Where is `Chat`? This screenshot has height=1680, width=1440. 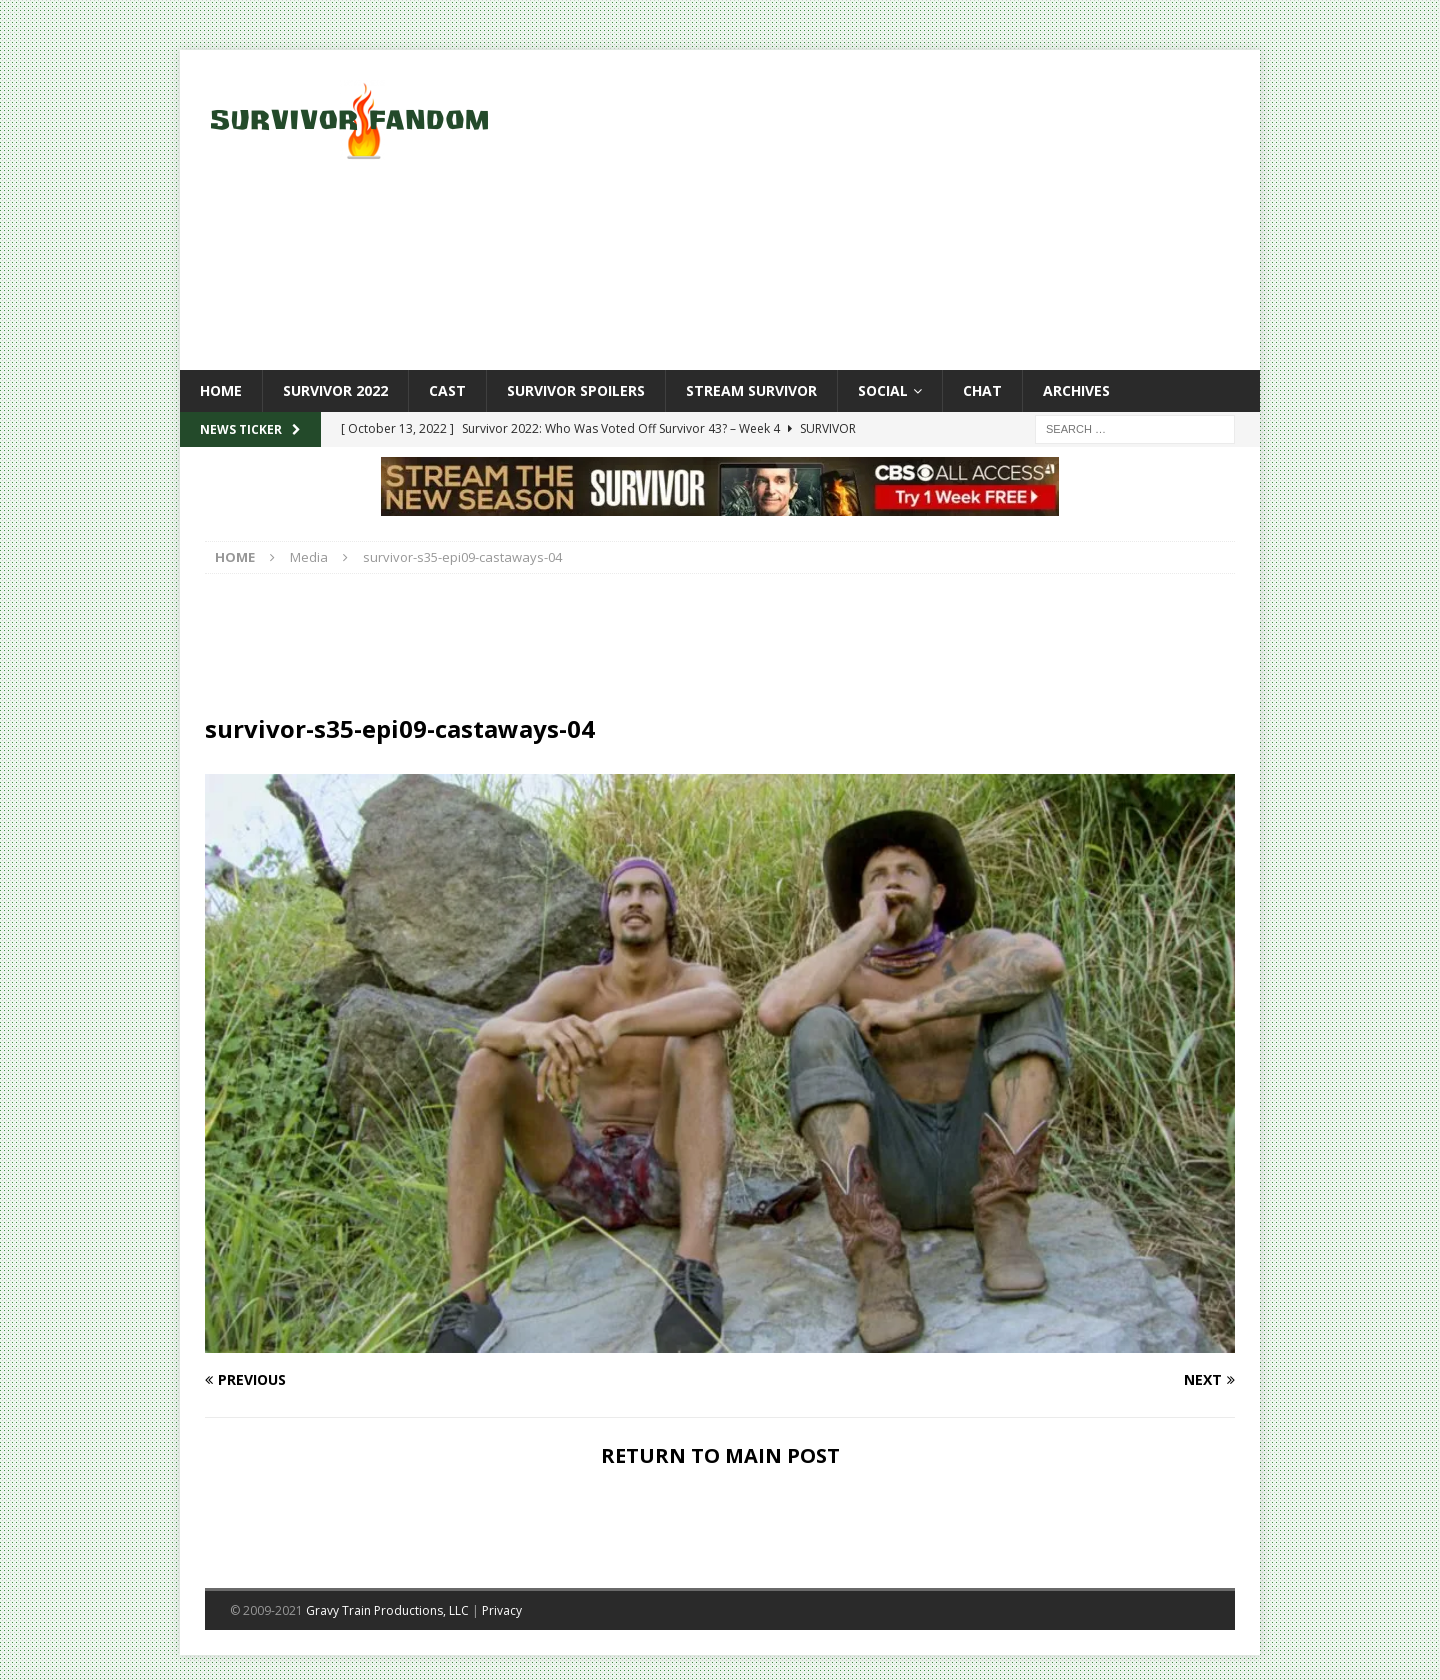 Chat is located at coordinates (982, 390).